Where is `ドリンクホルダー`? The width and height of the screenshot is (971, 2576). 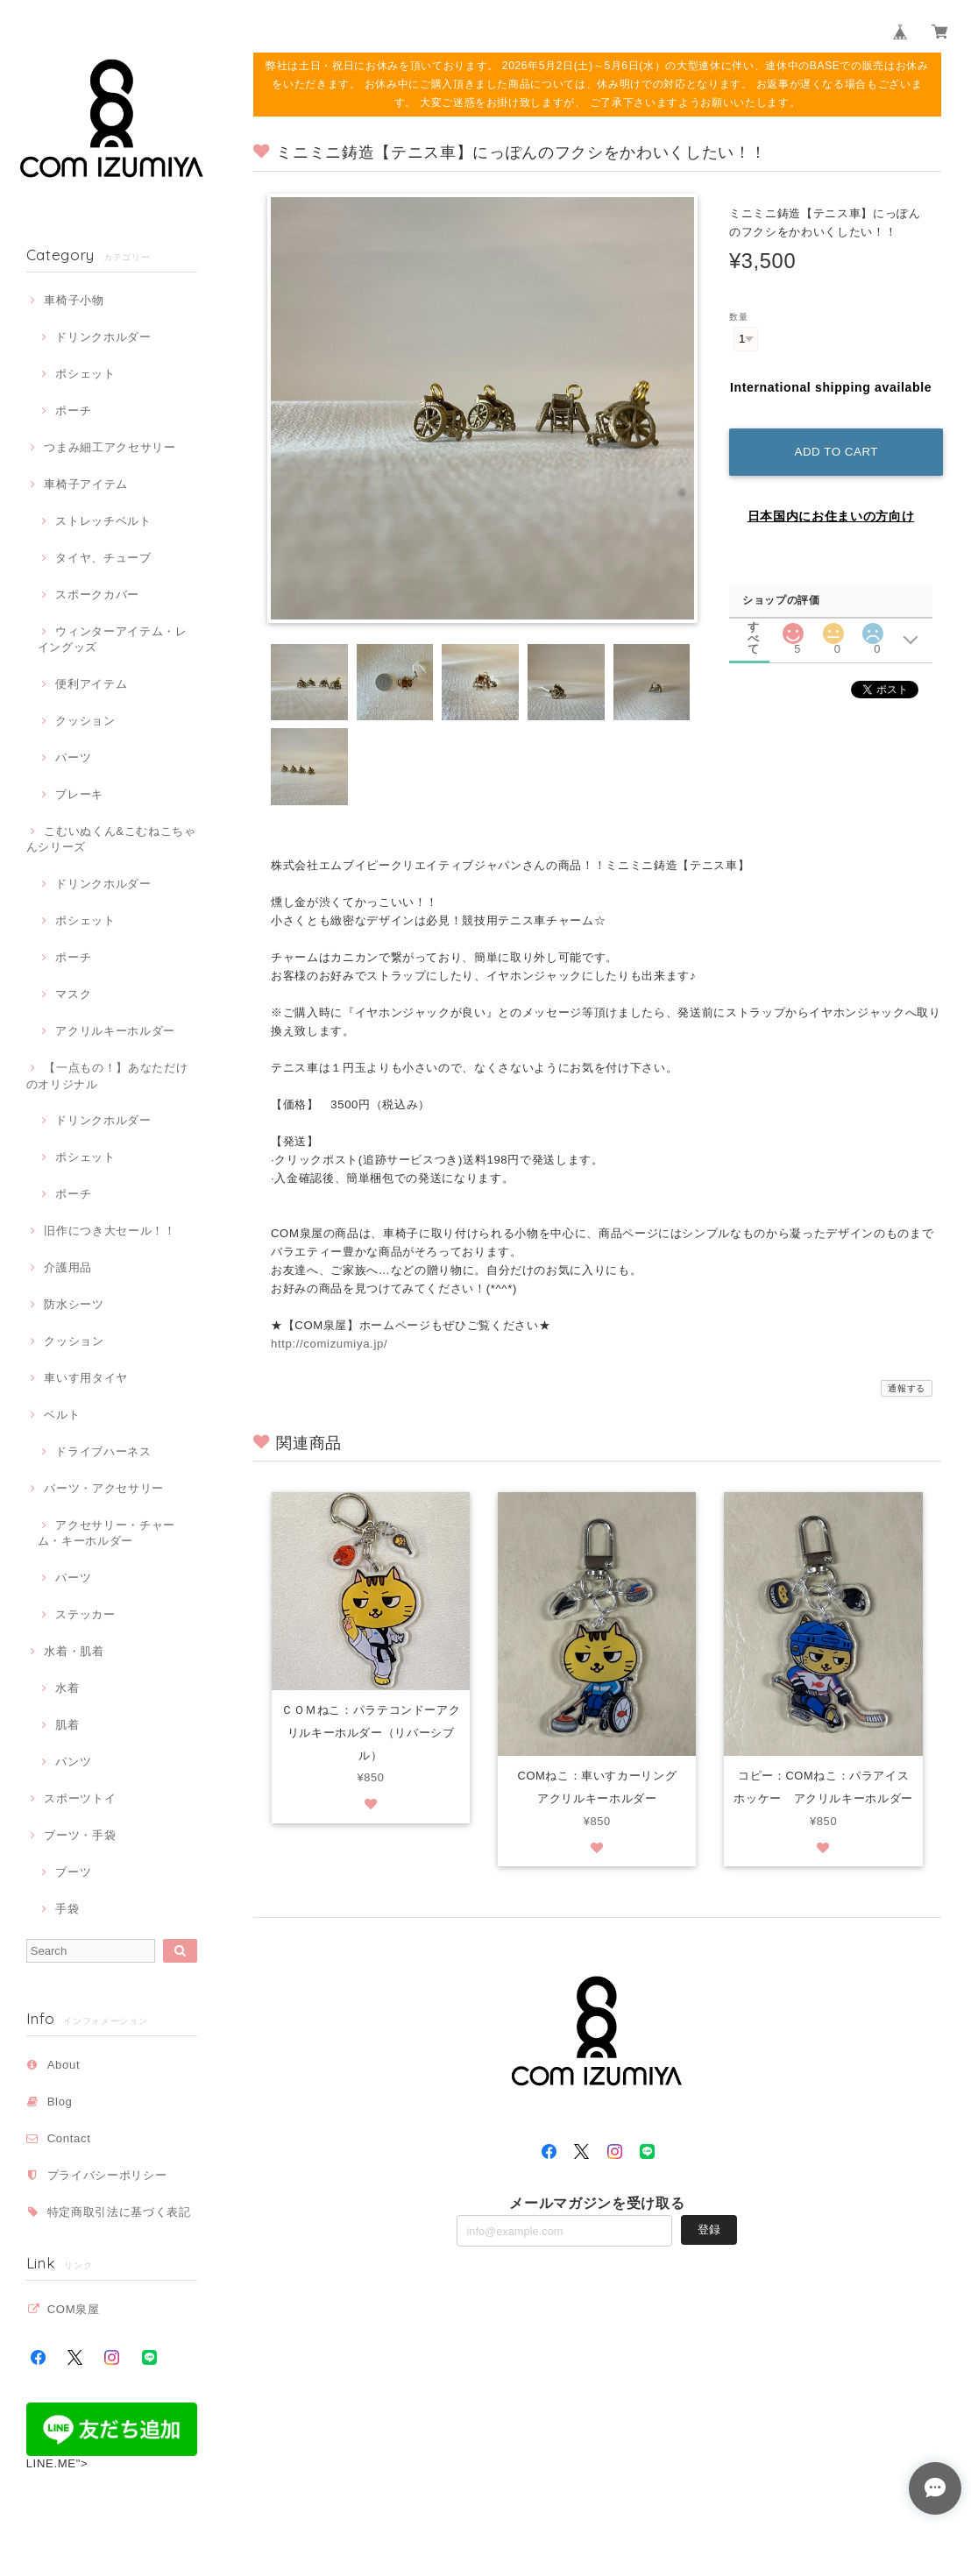 ドリンクホルダー is located at coordinates (103, 336).